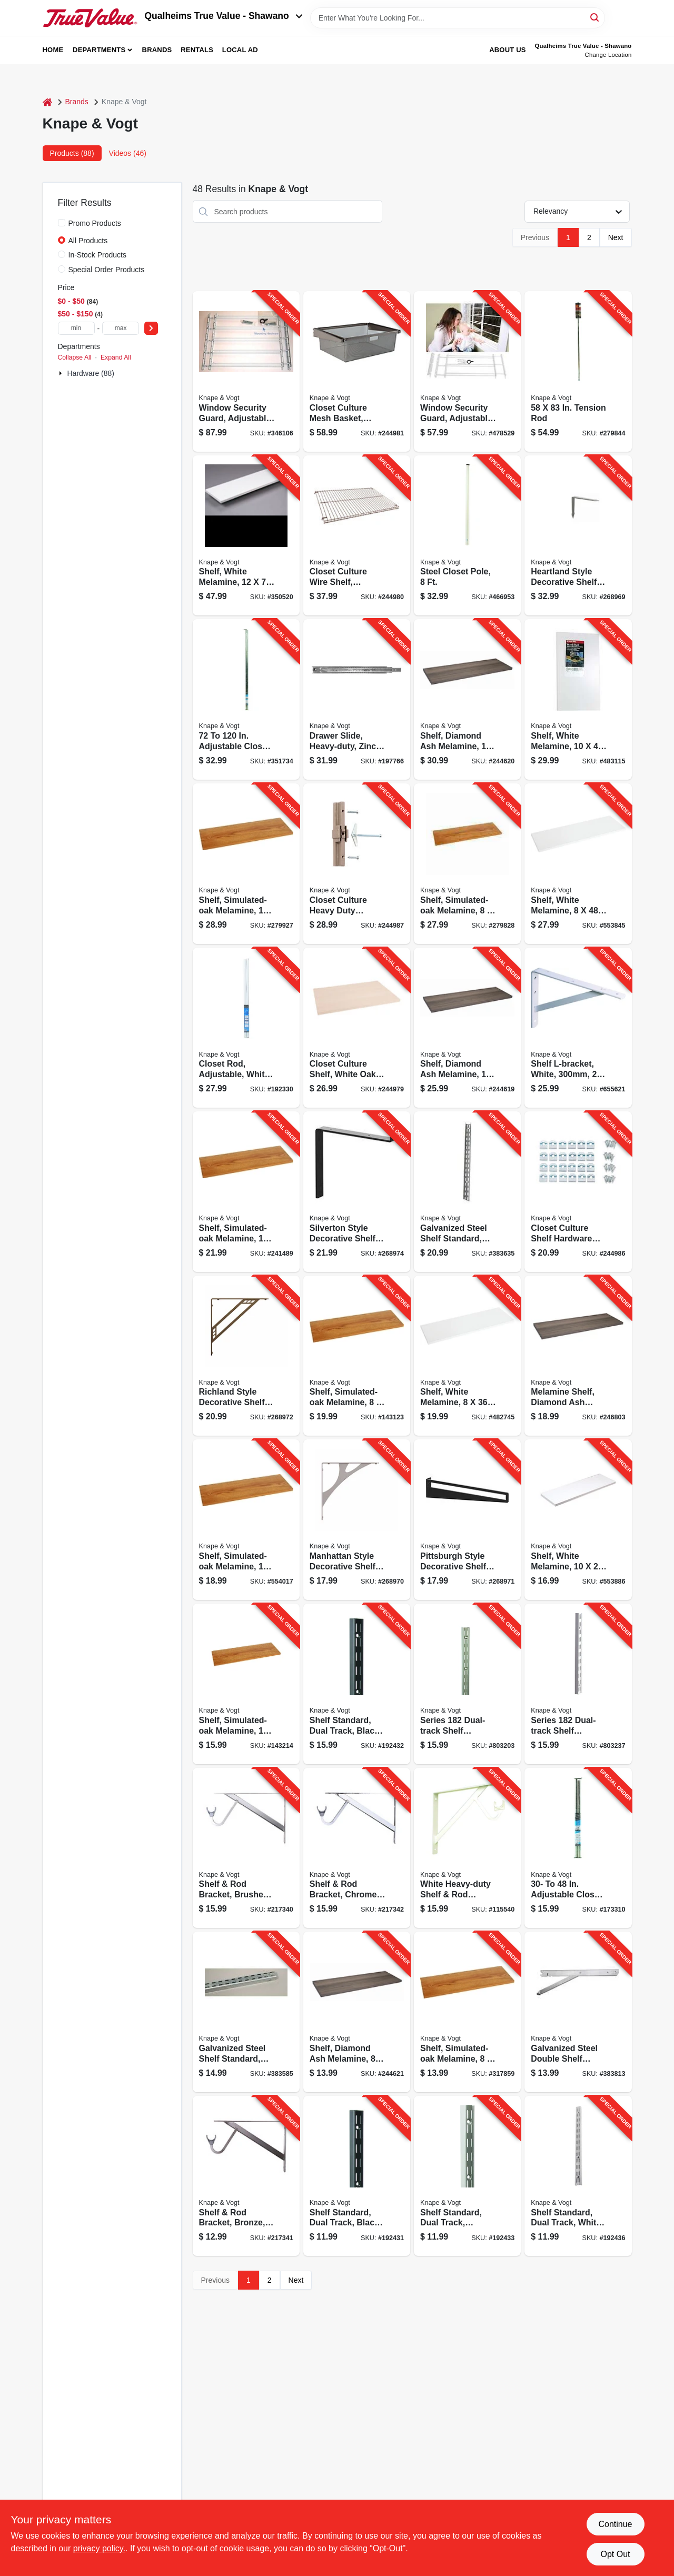  Describe the element at coordinates (595, 17) in the screenshot. I see `[Search]` at that location.